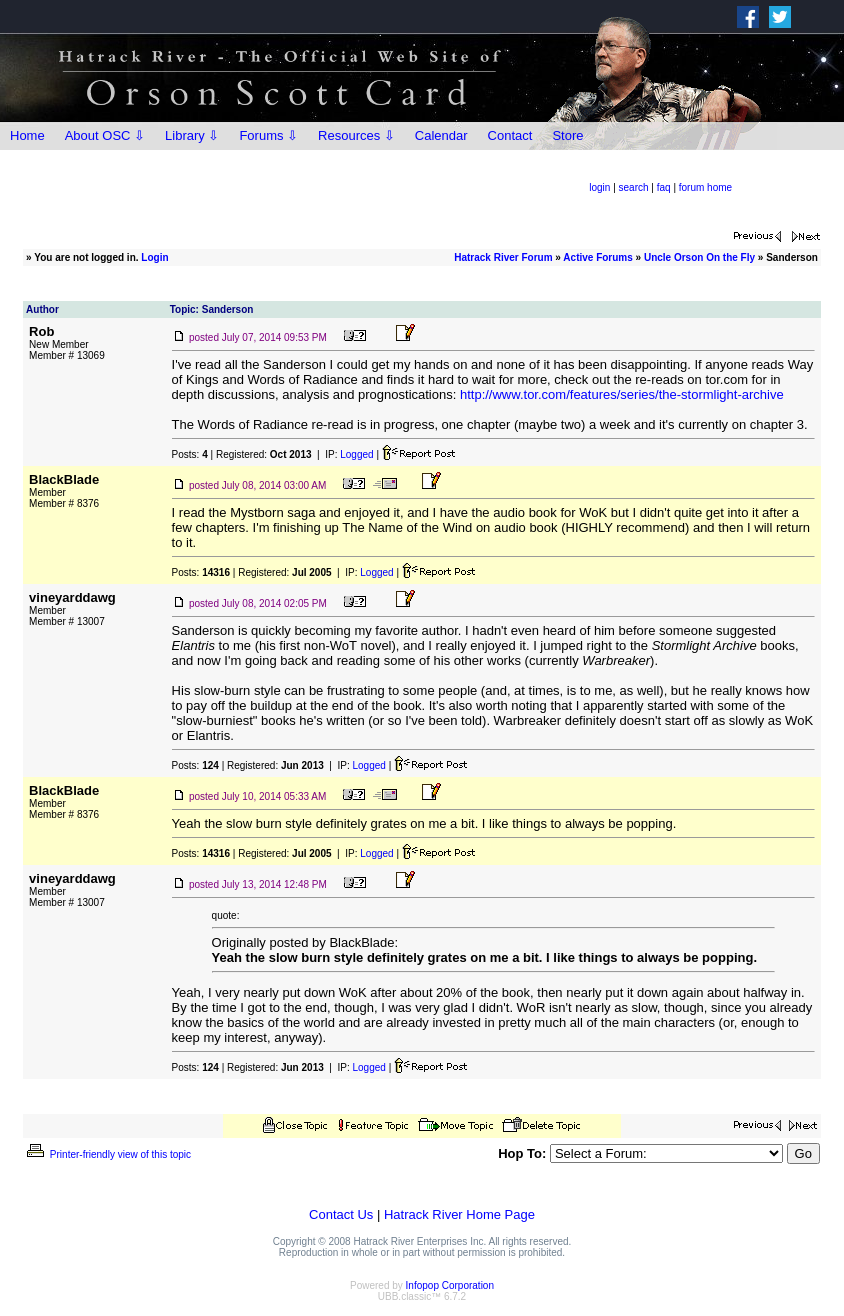 The width and height of the screenshot is (844, 1316). I want to click on Home, so click(27, 135).